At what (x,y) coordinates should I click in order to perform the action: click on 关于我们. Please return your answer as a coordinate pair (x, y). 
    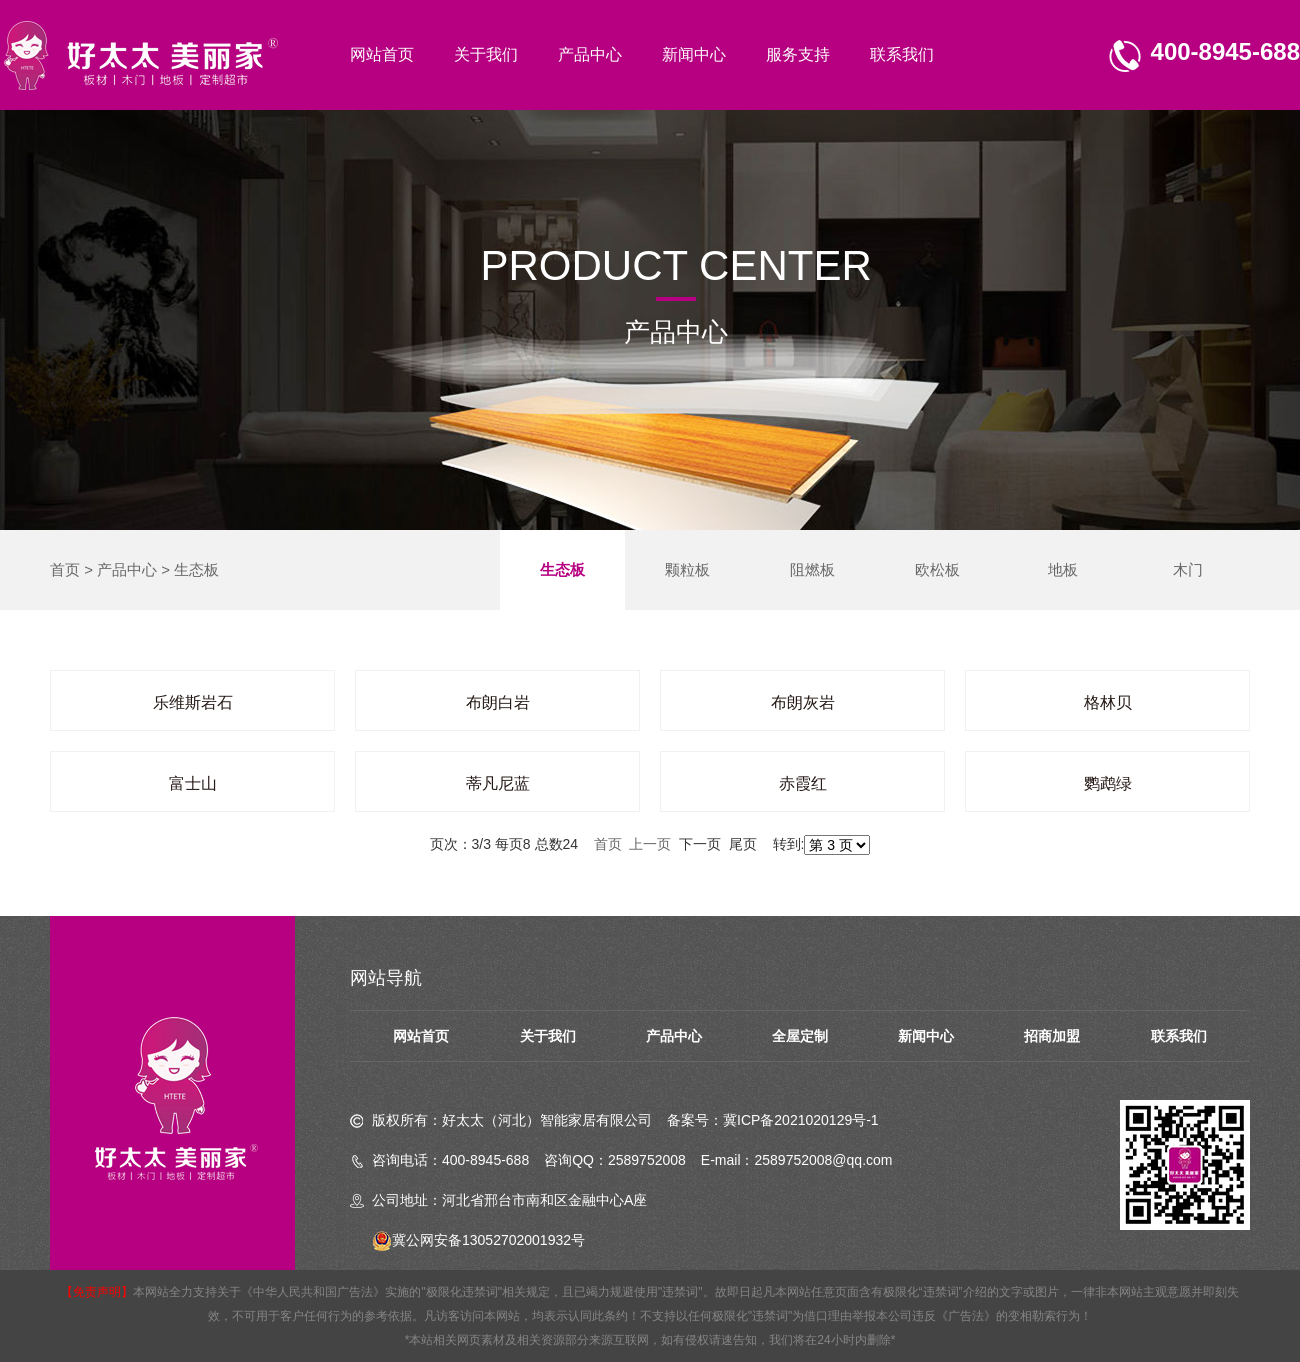
    Looking at the image, I should click on (486, 54).